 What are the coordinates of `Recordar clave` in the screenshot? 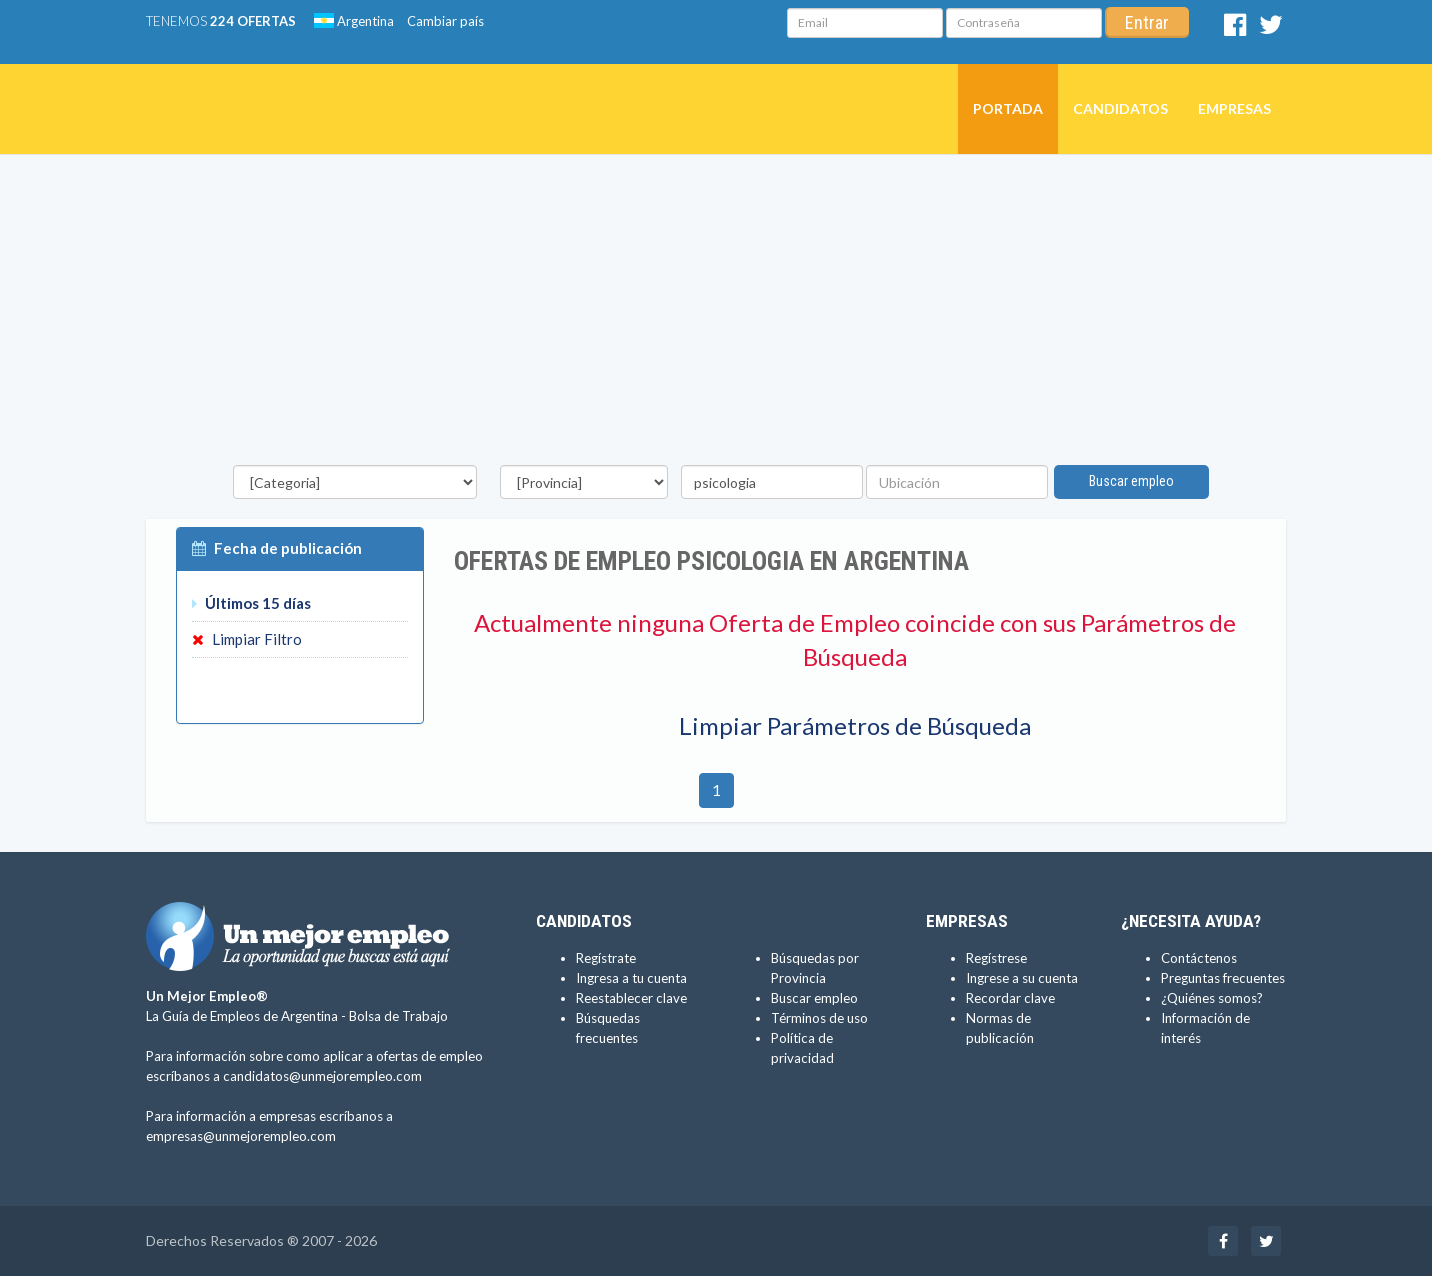 It's located at (1010, 998).